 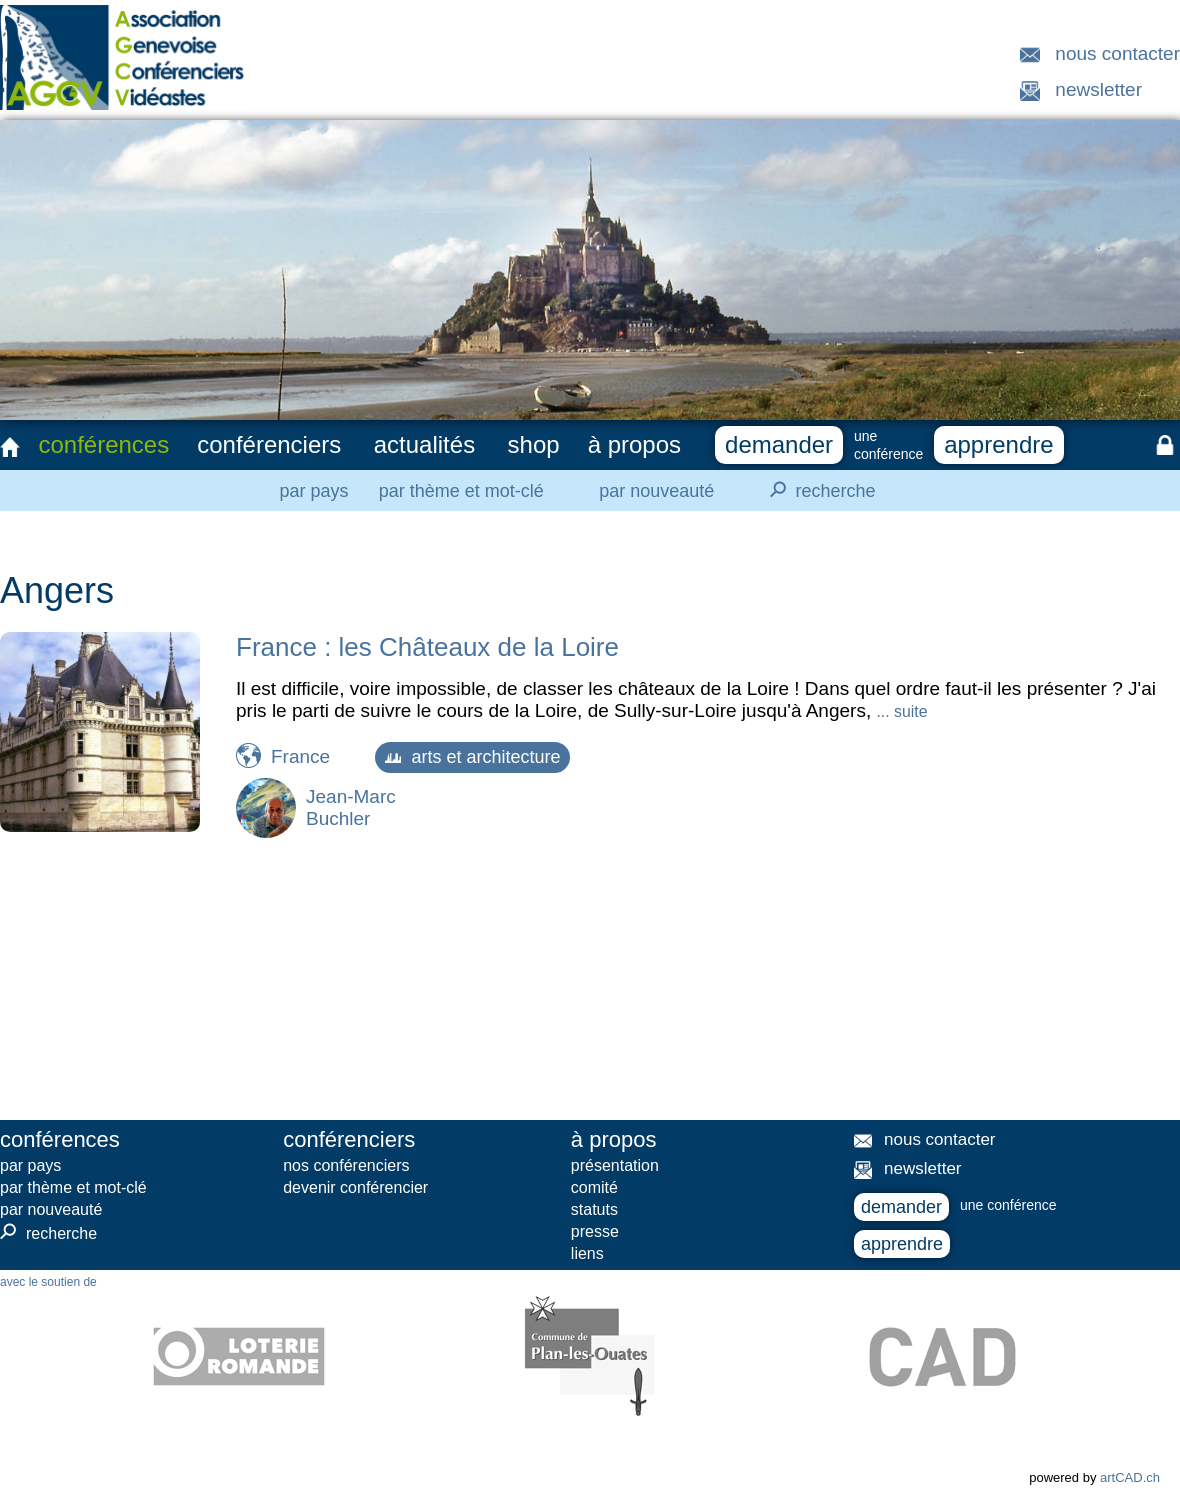 I want to click on demander, so click(x=779, y=444).